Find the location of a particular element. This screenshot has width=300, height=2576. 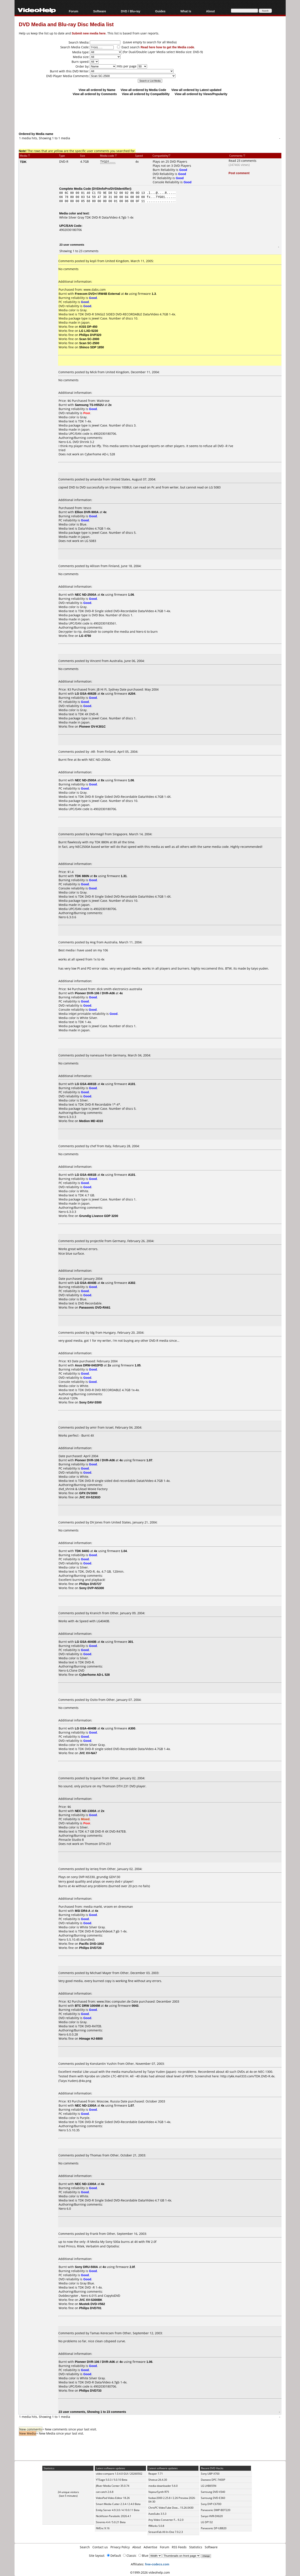

What Is is located at coordinates (185, 11).